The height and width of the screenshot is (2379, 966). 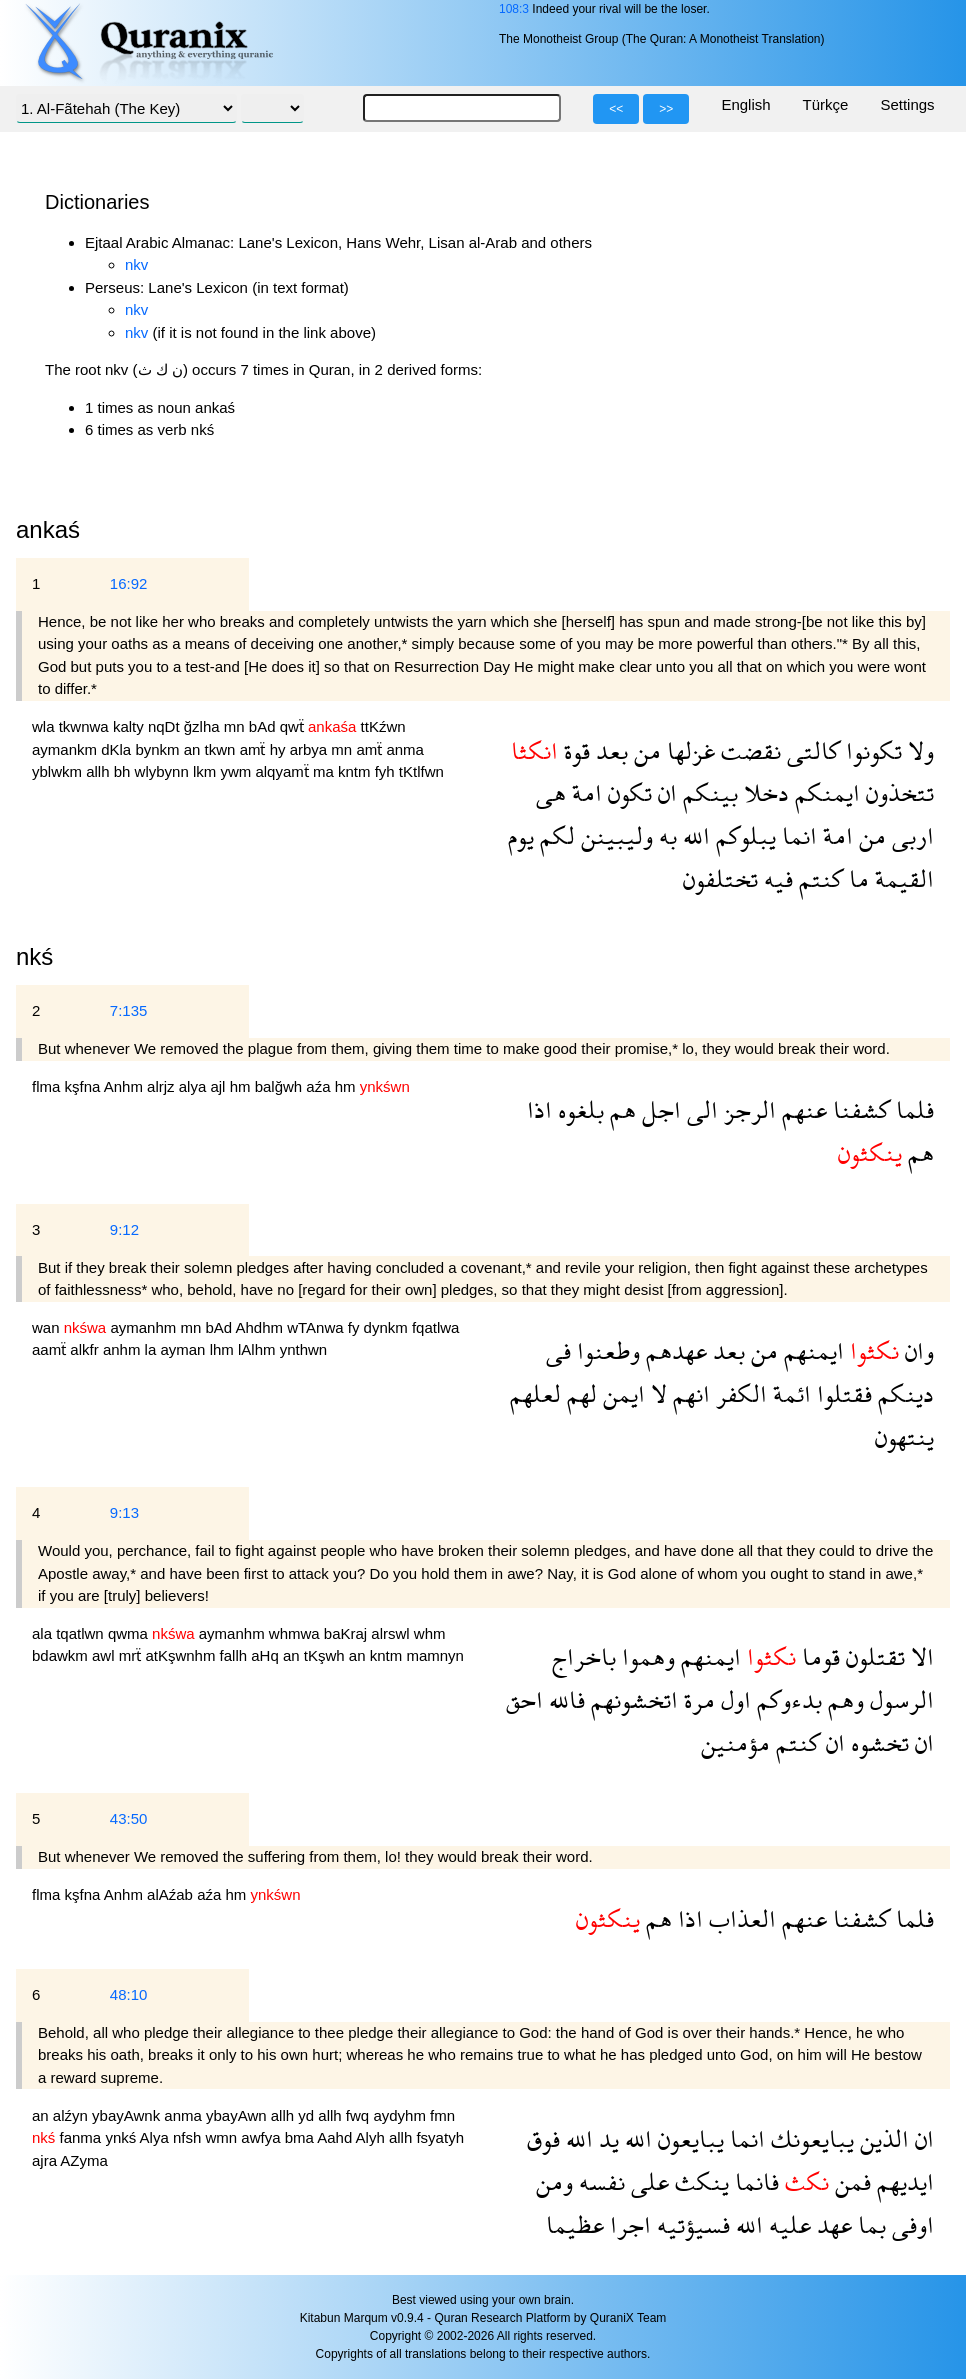 What do you see at coordinates (383, 726) in the screenshot?
I see `ttKźwn` at bounding box center [383, 726].